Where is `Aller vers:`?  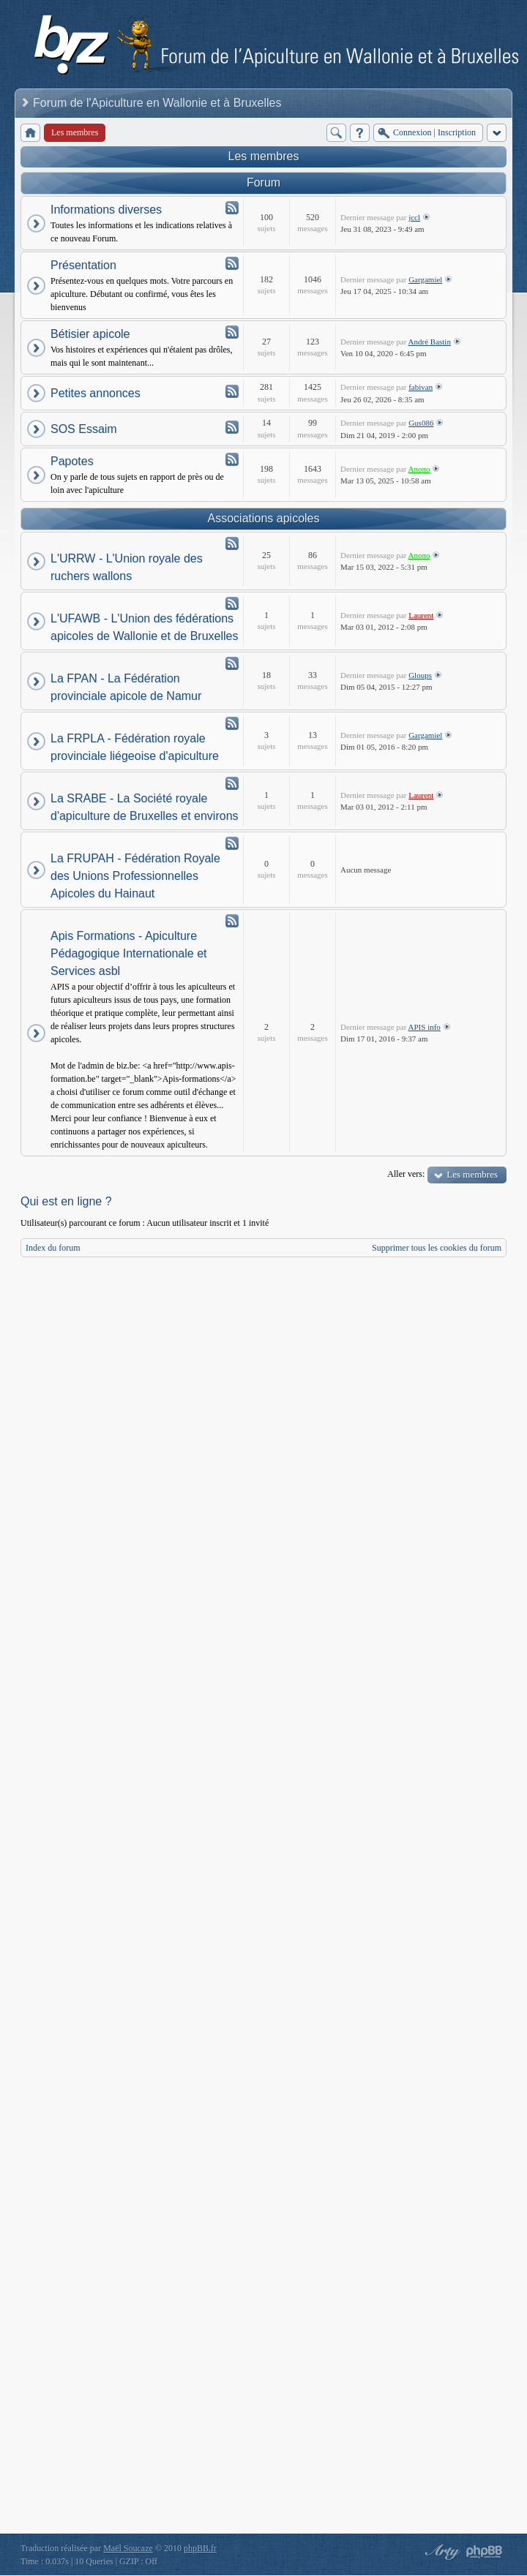 Aller vers: is located at coordinates (406, 1174).